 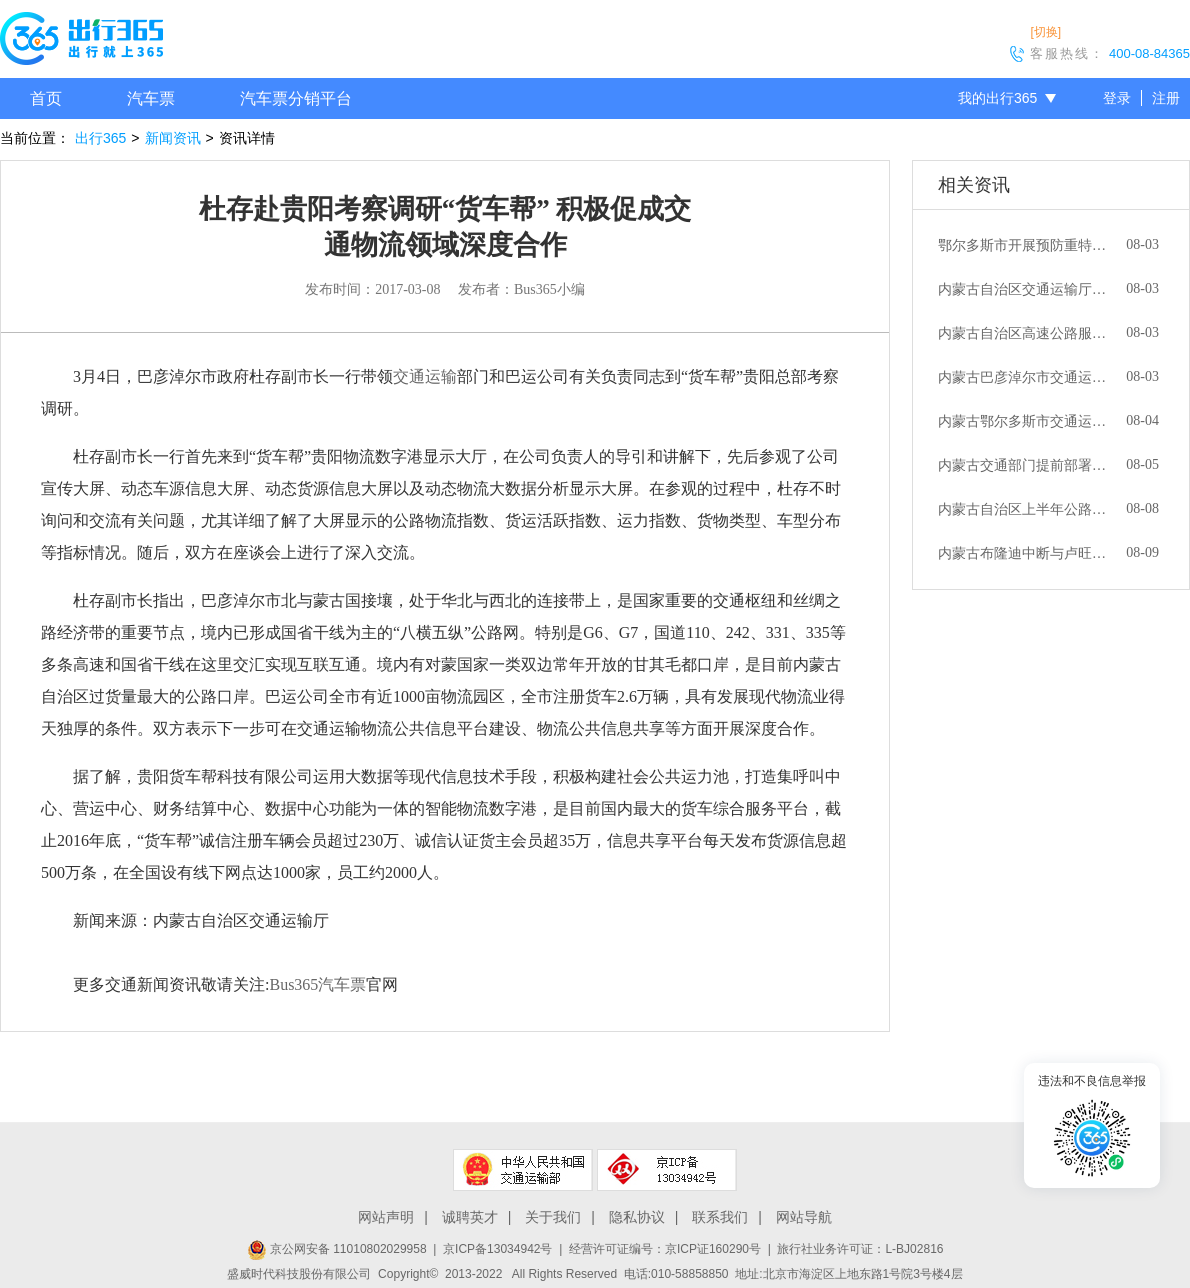 What do you see at coordinates (425, 376) in the screenshot?
I see `交通运输` at bounding box center [425, 376].